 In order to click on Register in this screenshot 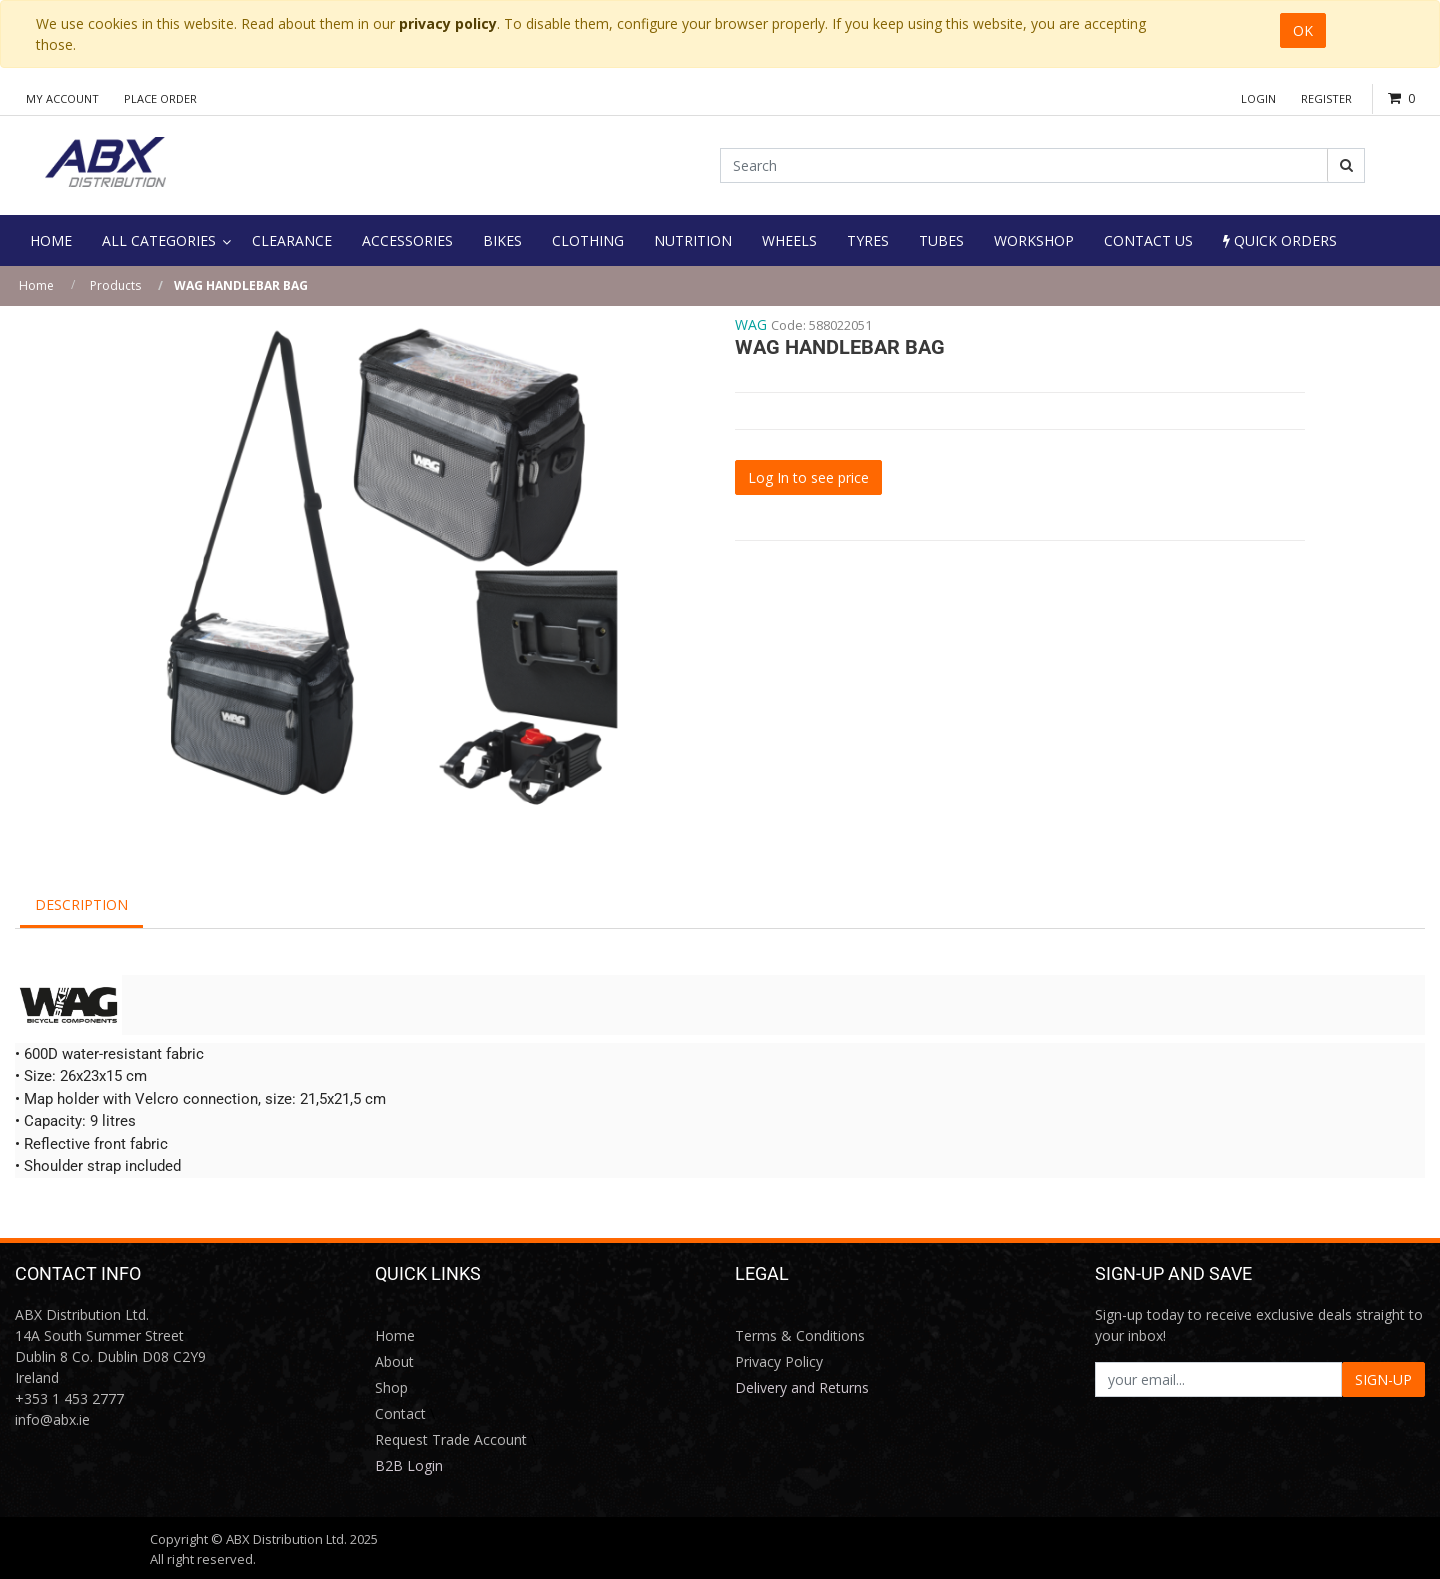, I will do `click(1326, 98)`.